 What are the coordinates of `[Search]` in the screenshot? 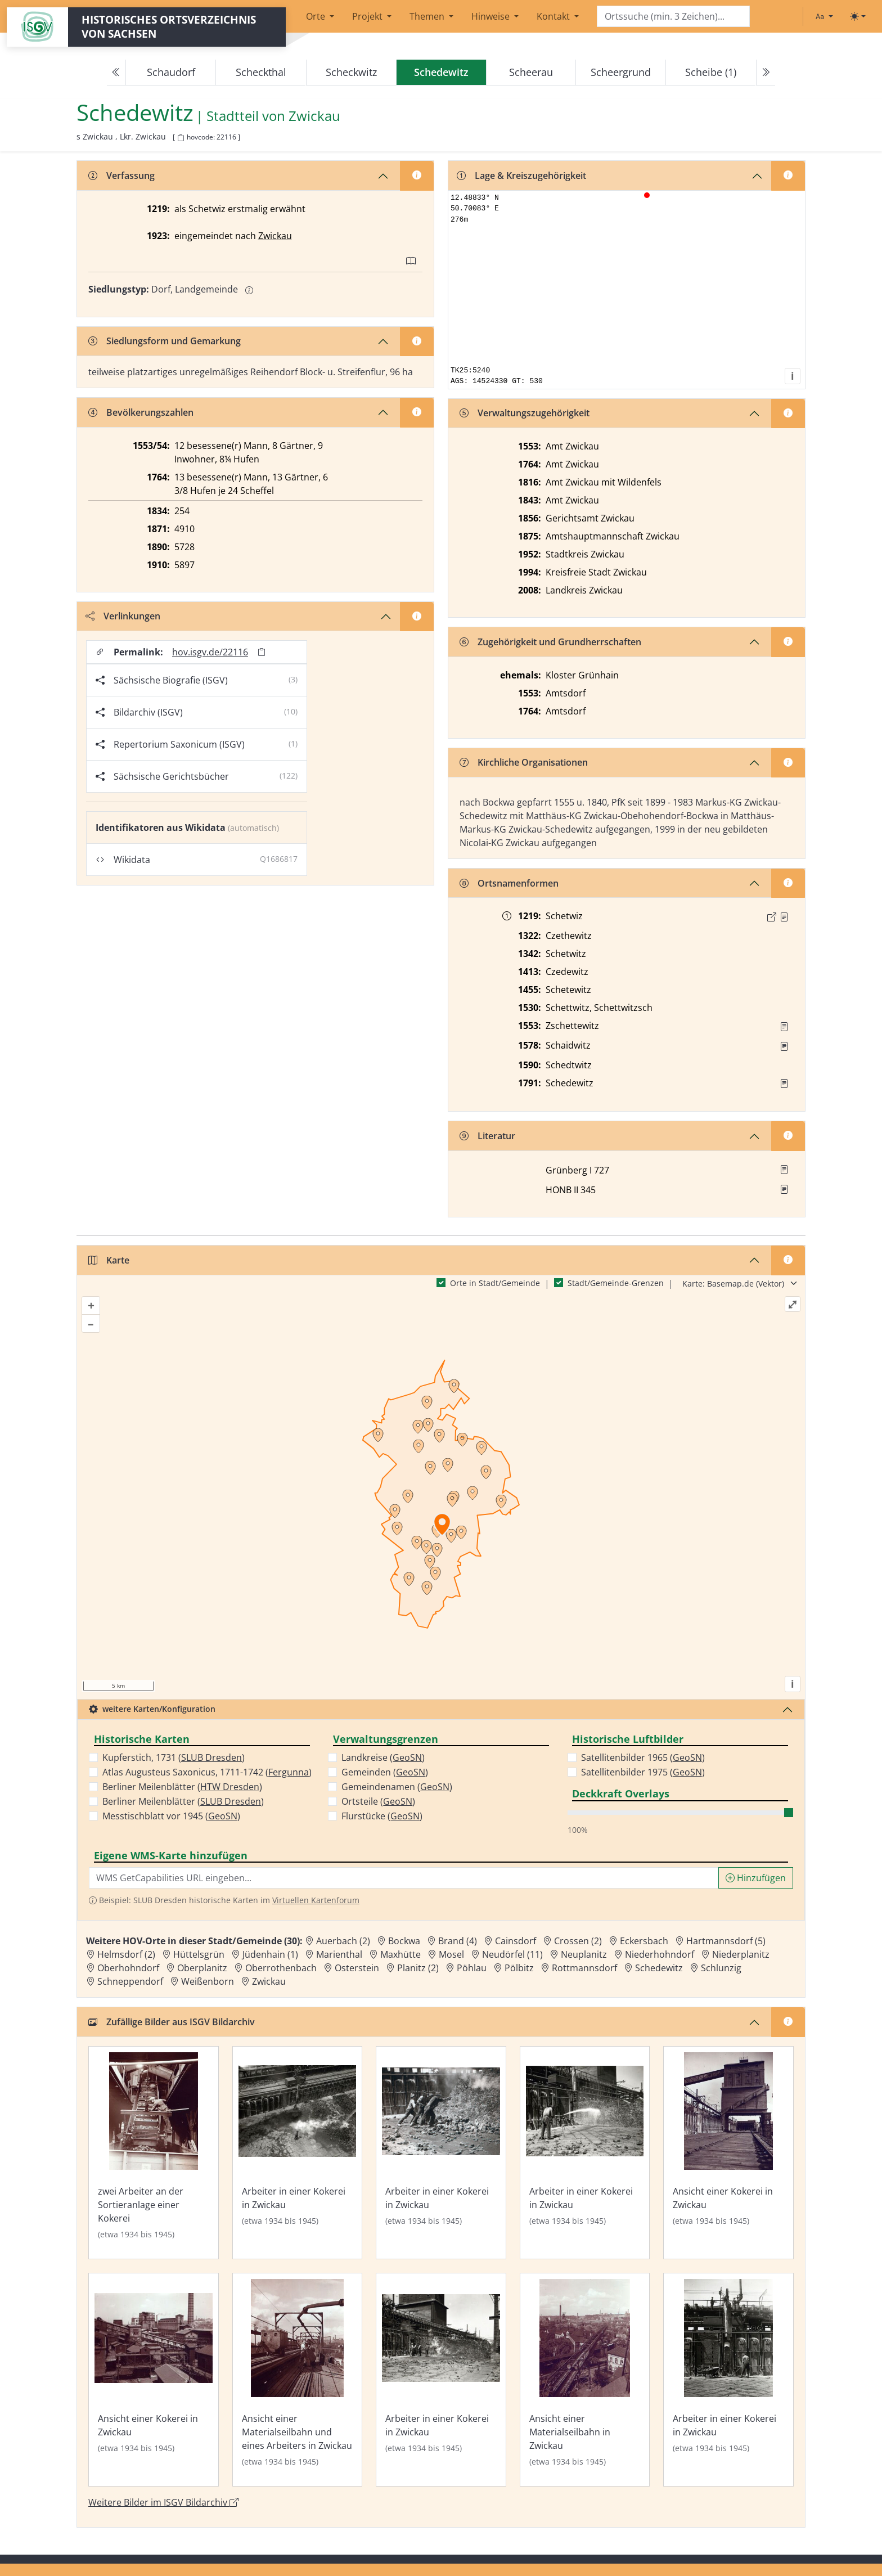 It's located at (673, 17).